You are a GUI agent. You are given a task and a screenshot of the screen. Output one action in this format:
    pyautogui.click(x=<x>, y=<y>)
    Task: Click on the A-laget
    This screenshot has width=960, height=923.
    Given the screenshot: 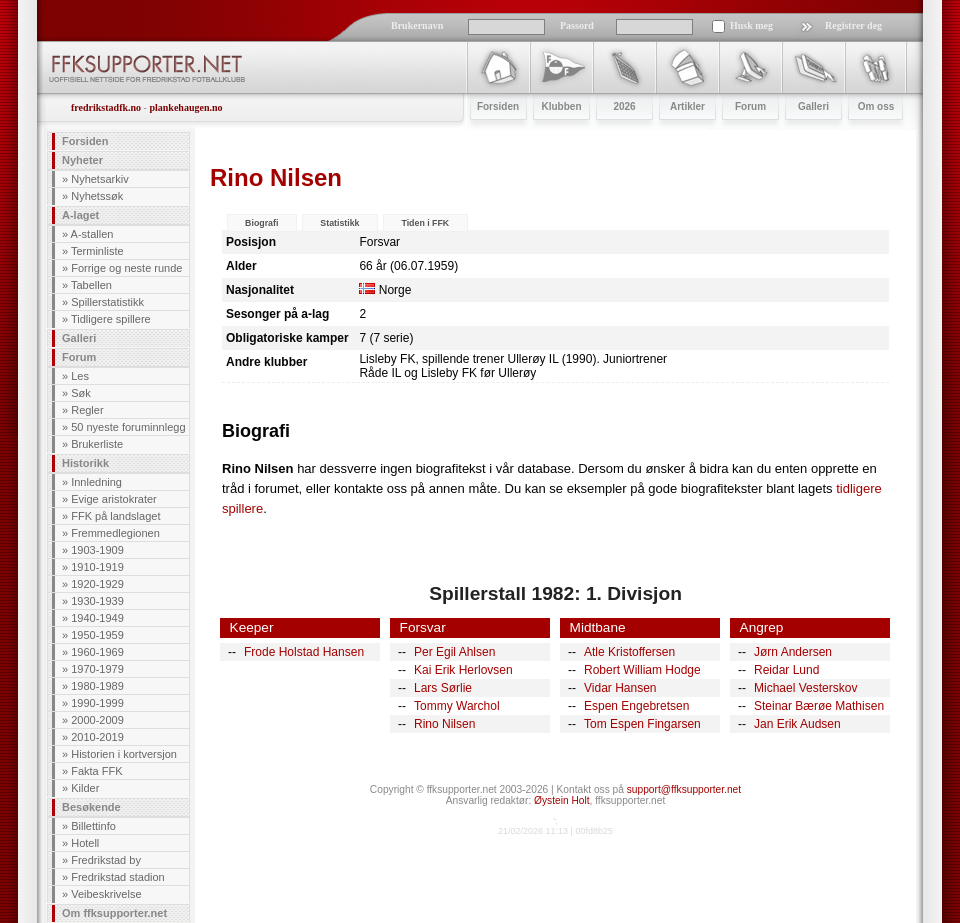 What is the action you would take?
    pyautogui.click(x=80, y=215)
    